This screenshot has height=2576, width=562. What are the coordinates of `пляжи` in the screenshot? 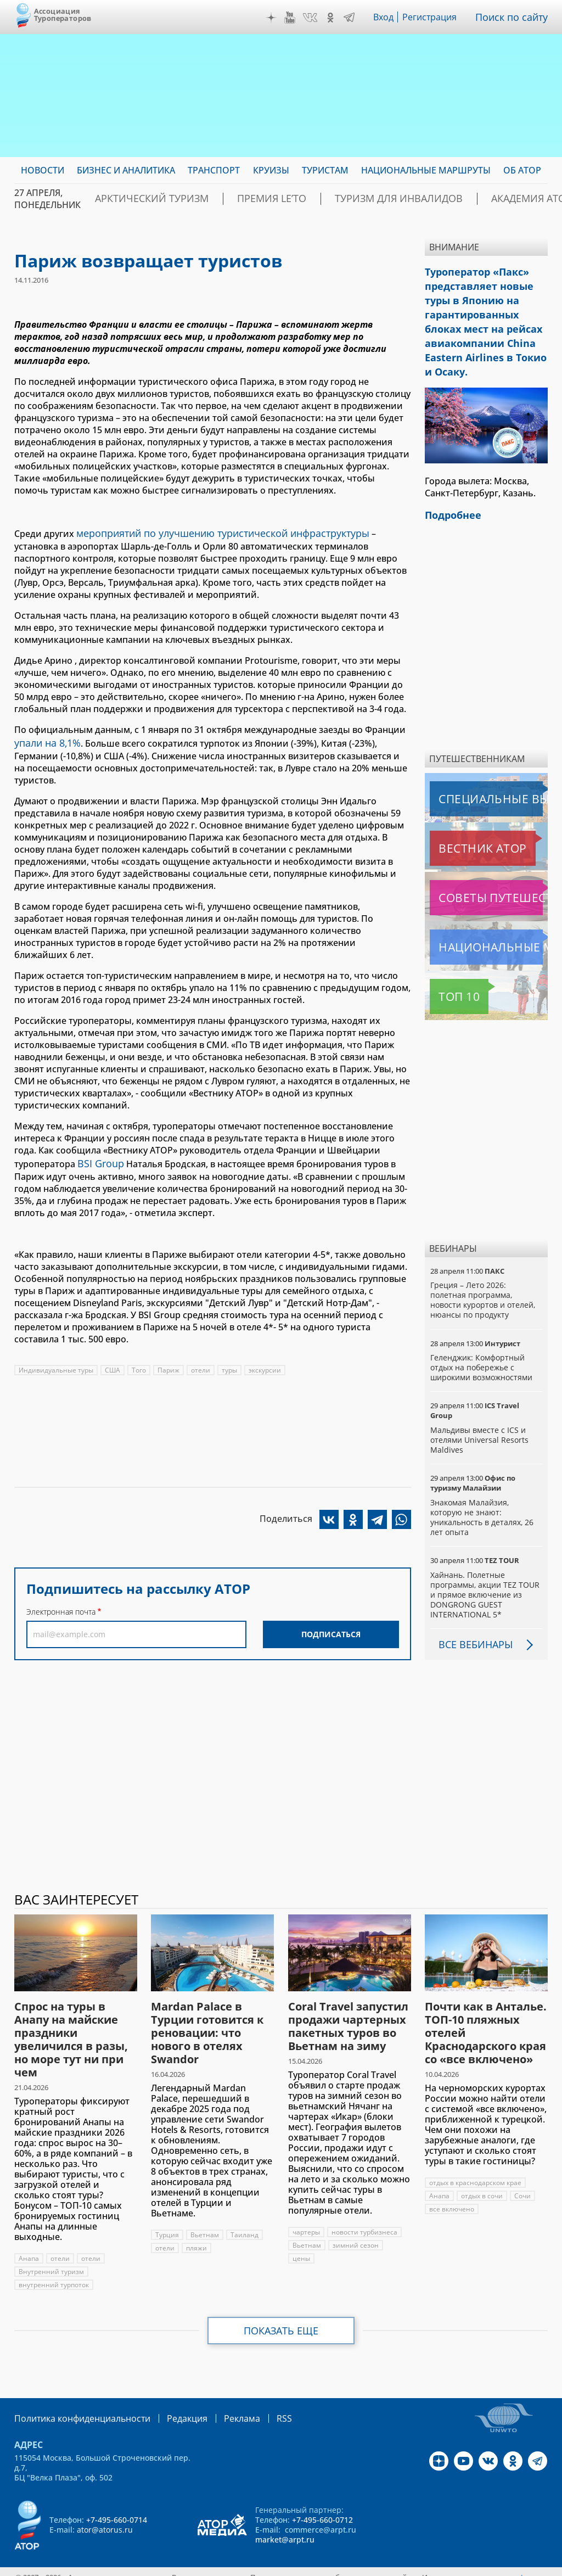 It's located at (196, 2228).